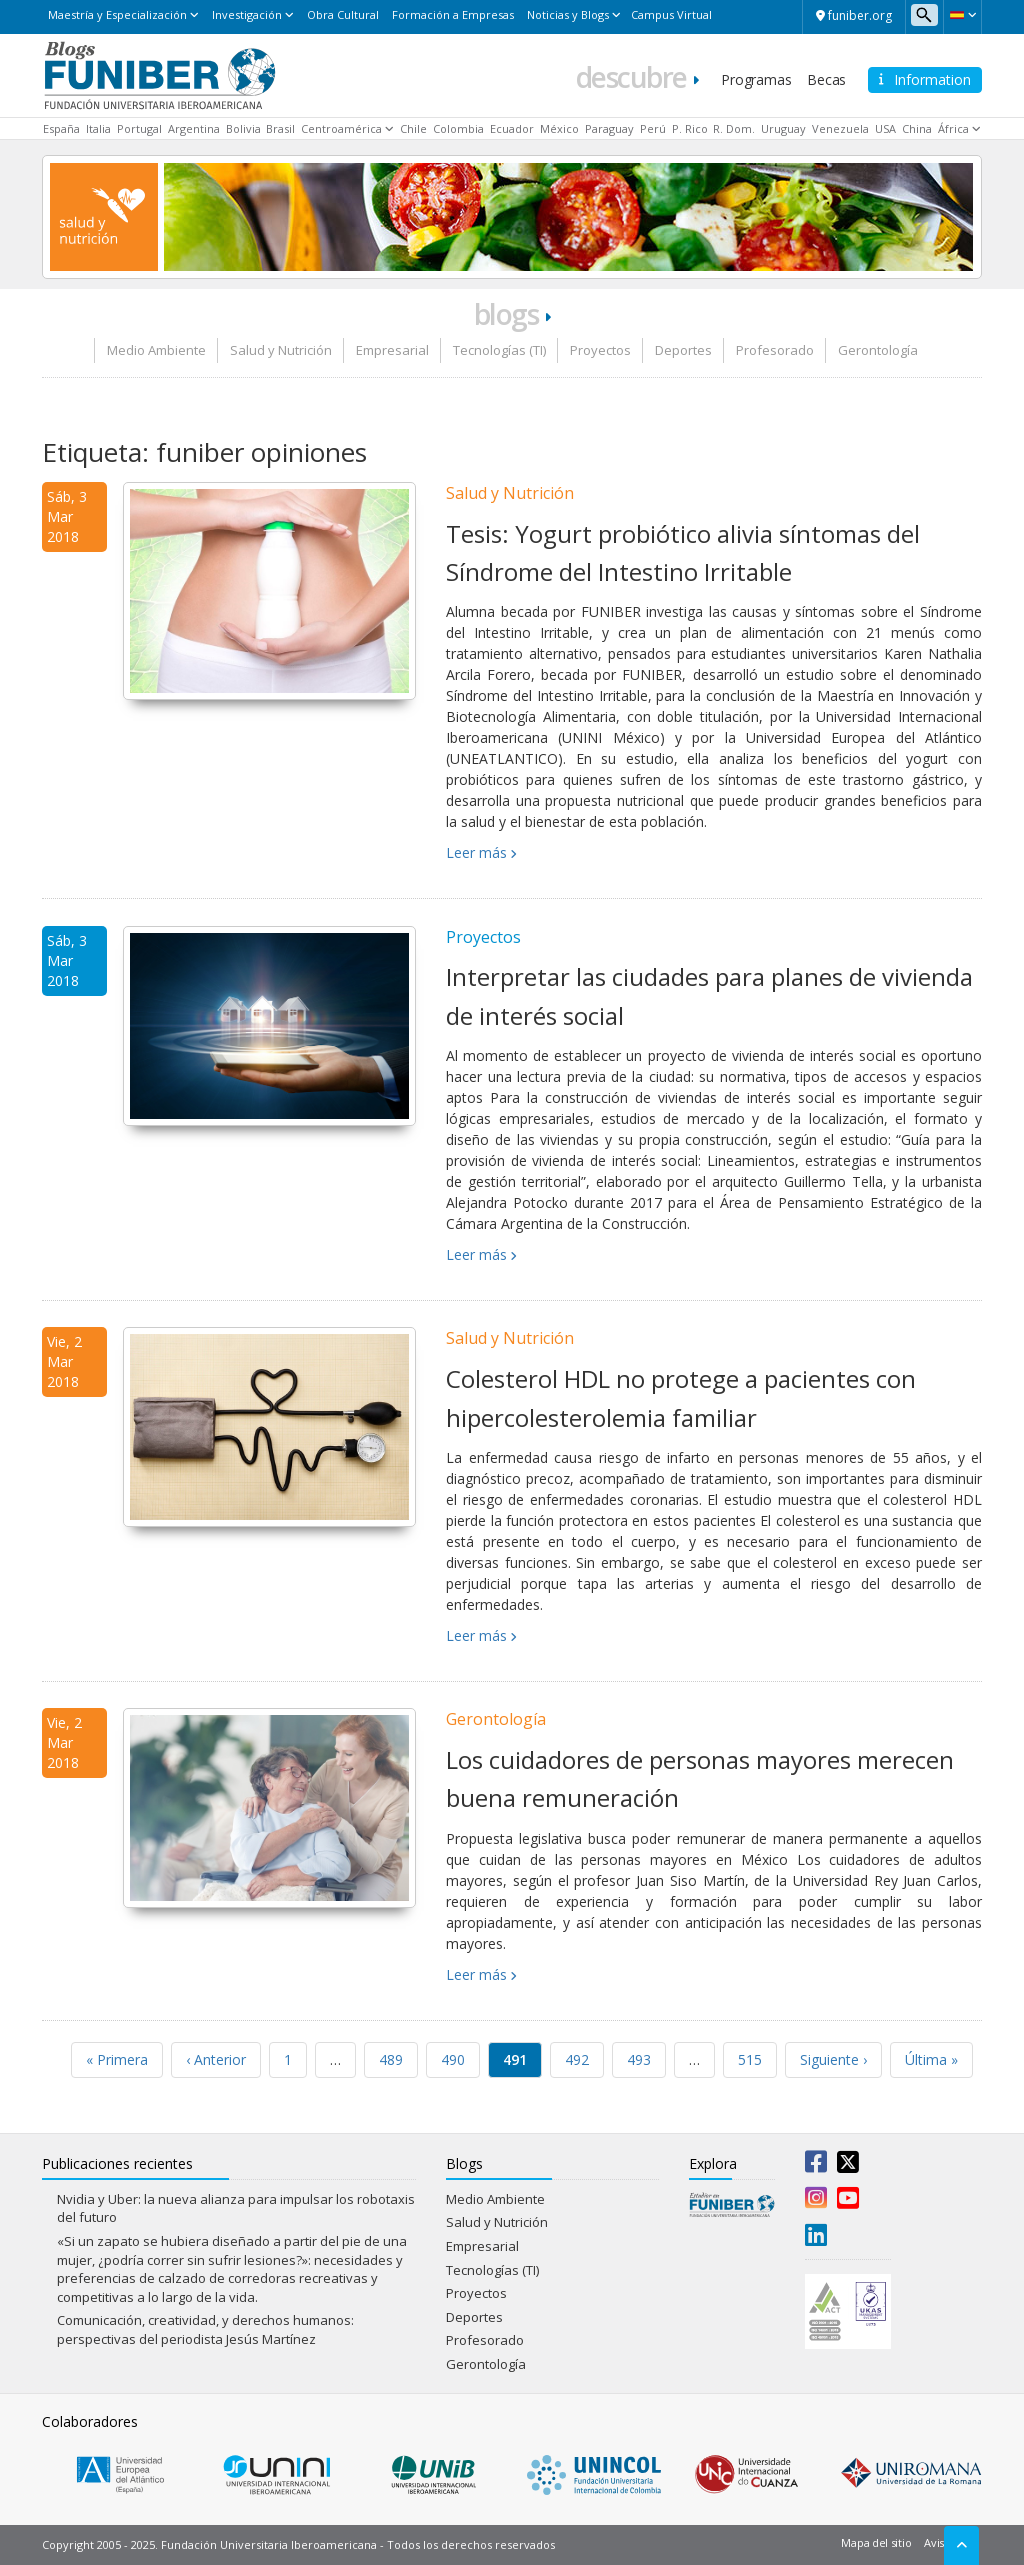 The image size is (1024, 2565). Describe the element at coordinates (391, 2059) in the screenshot. I see `489` at that location.